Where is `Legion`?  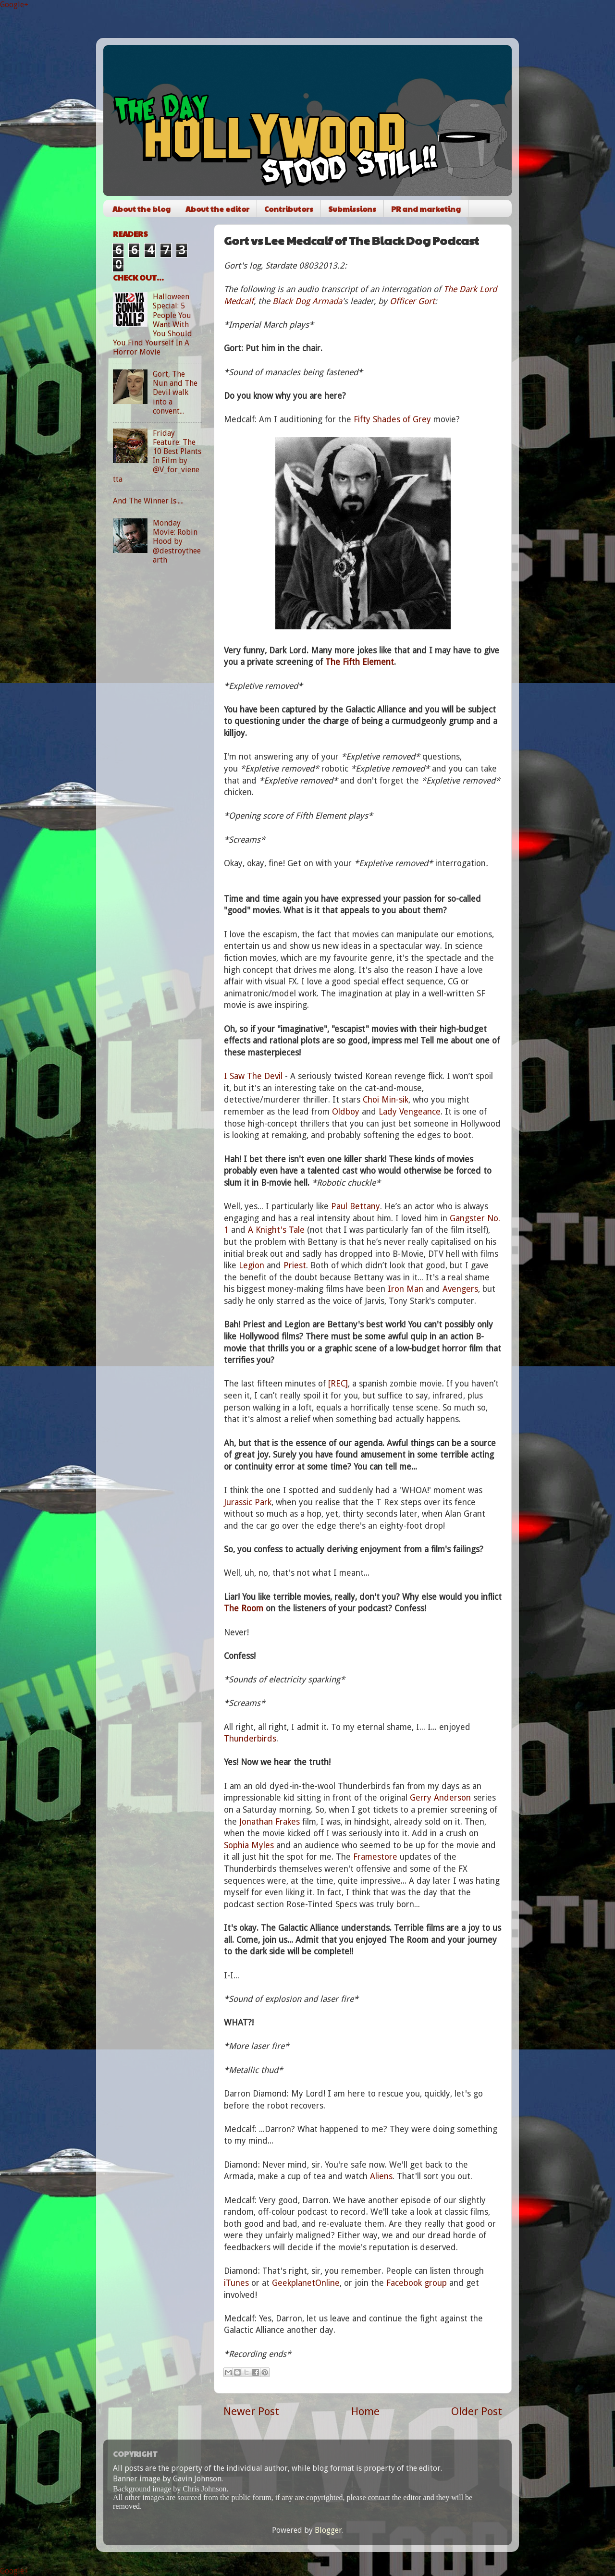
Legion is located at coordinates (251, 1265).